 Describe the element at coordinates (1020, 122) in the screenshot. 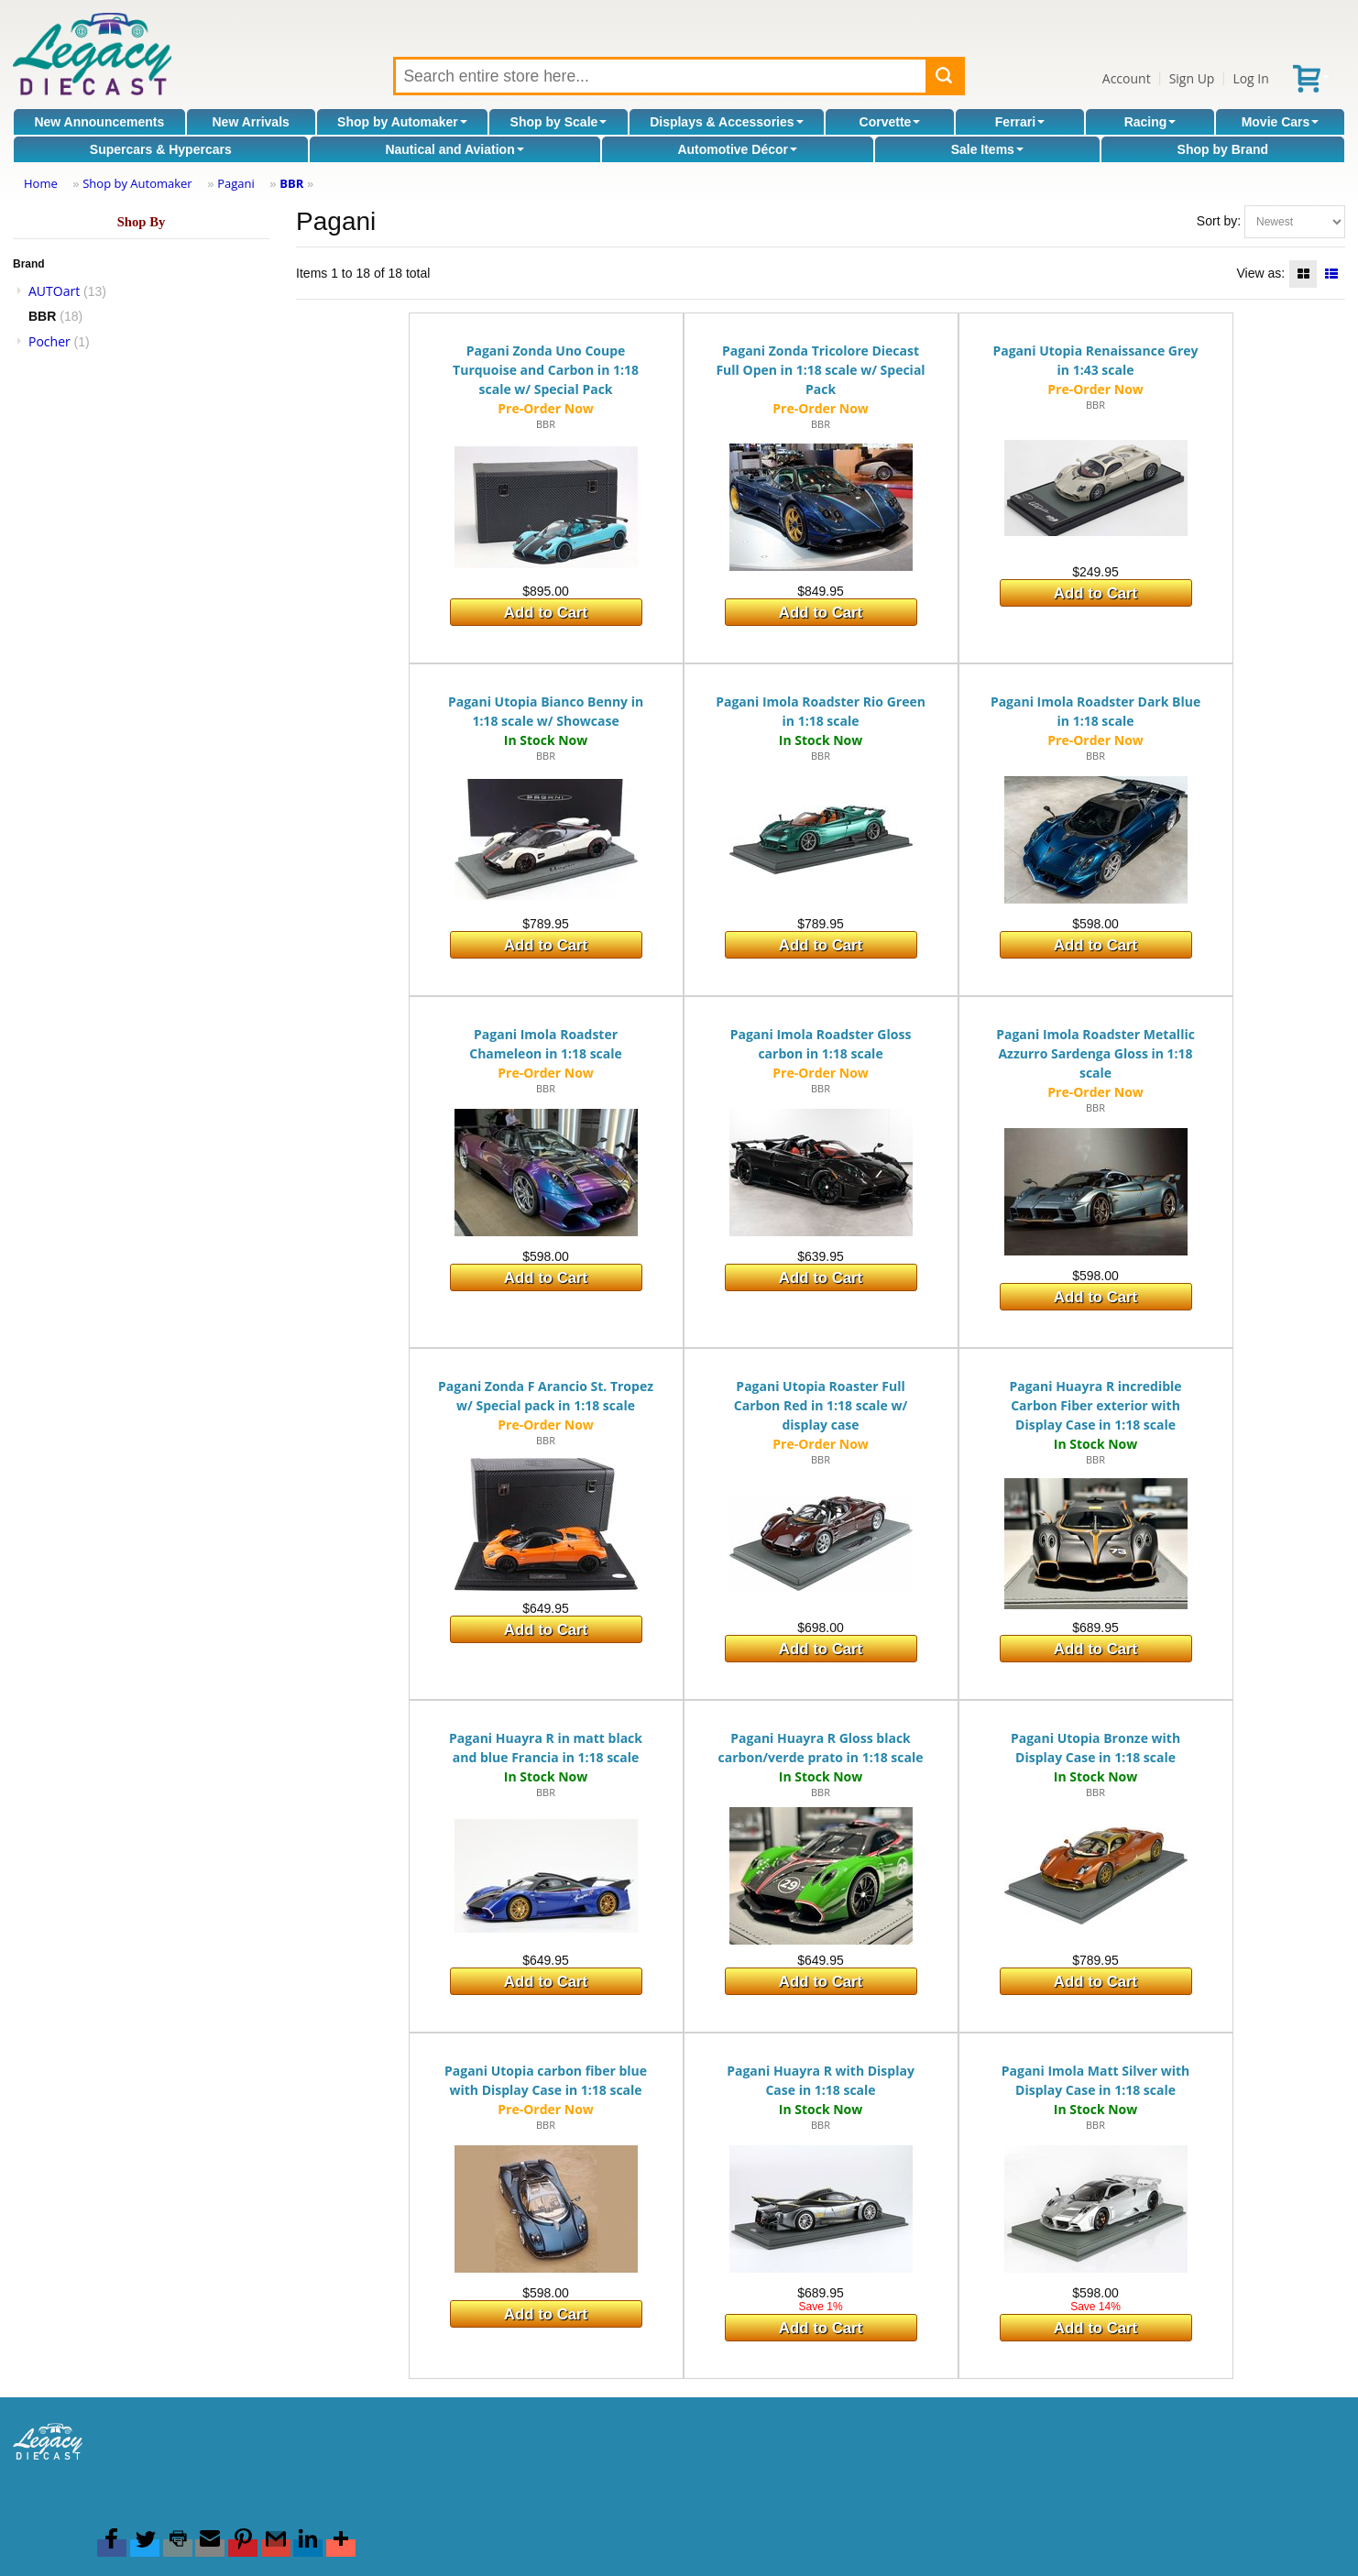

I see `Ferrari` at that location.